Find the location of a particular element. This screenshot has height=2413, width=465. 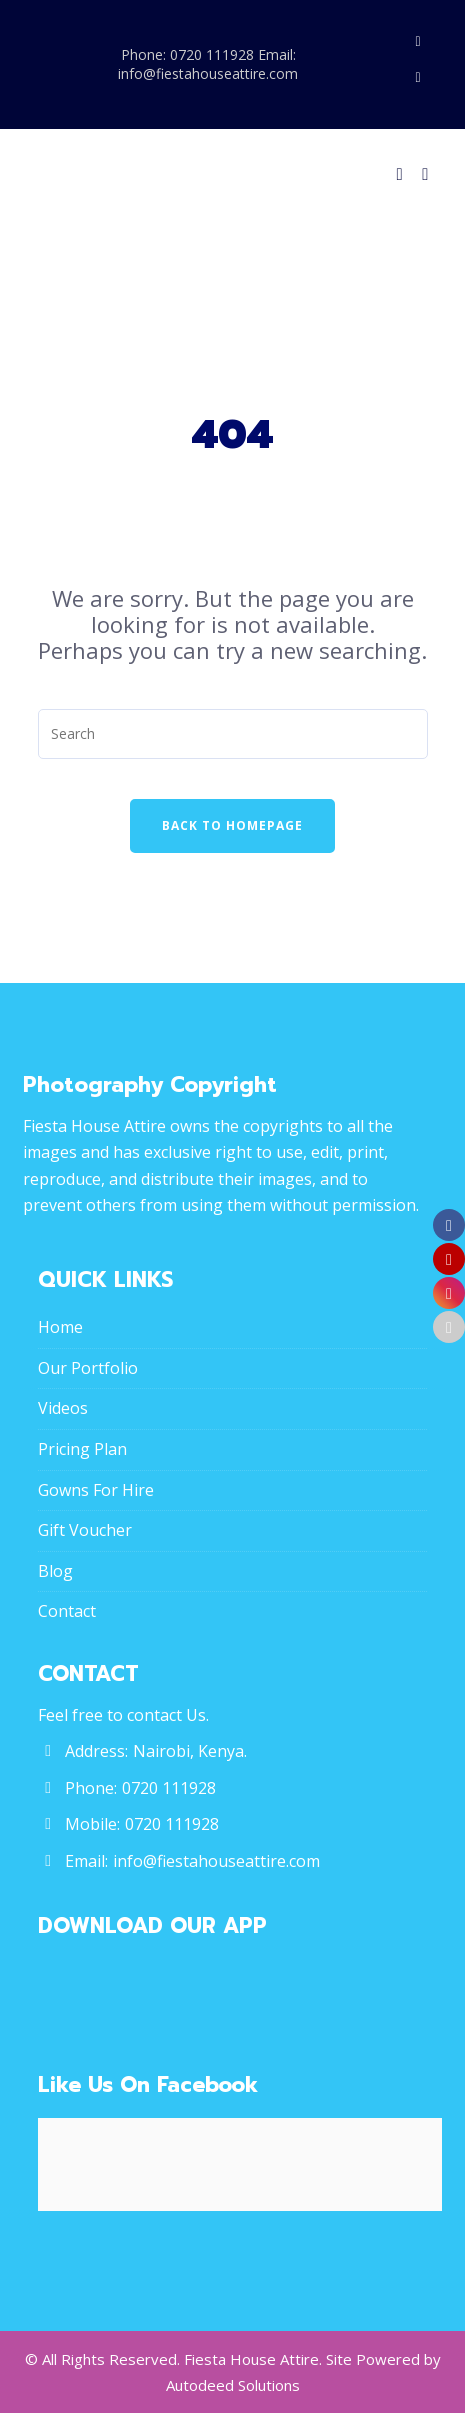

Autodeed Solutions is located at coordinates (233, 2385).